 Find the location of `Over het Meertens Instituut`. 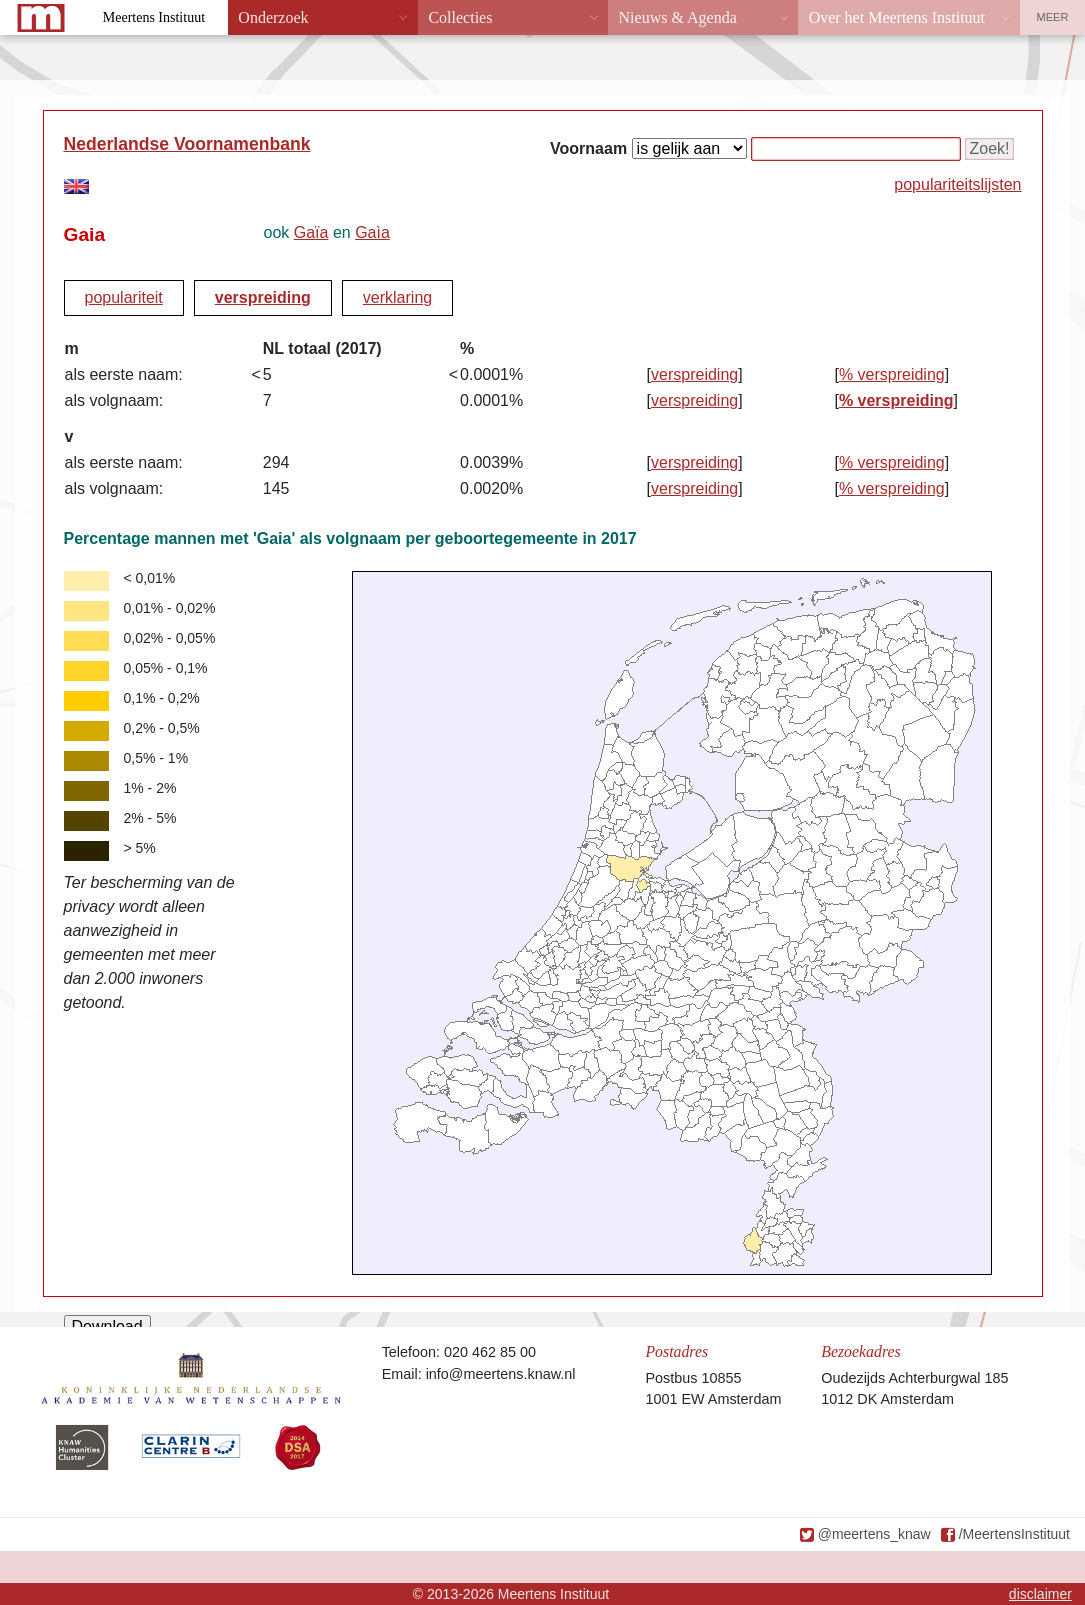

Over het Meertens Instituut is located at coordinates (897, 17).